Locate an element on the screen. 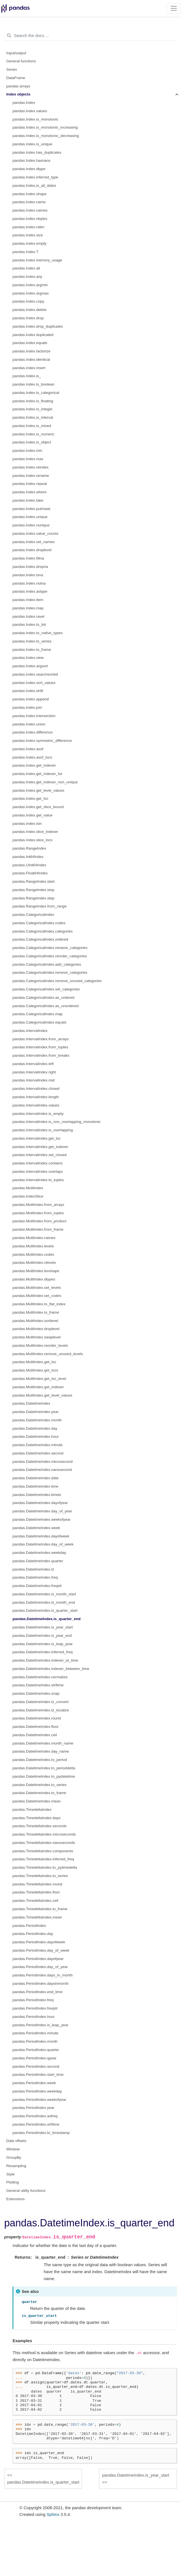 The image size is (181, 2576). pandas.Index.view is located at coordinates (28, 658).